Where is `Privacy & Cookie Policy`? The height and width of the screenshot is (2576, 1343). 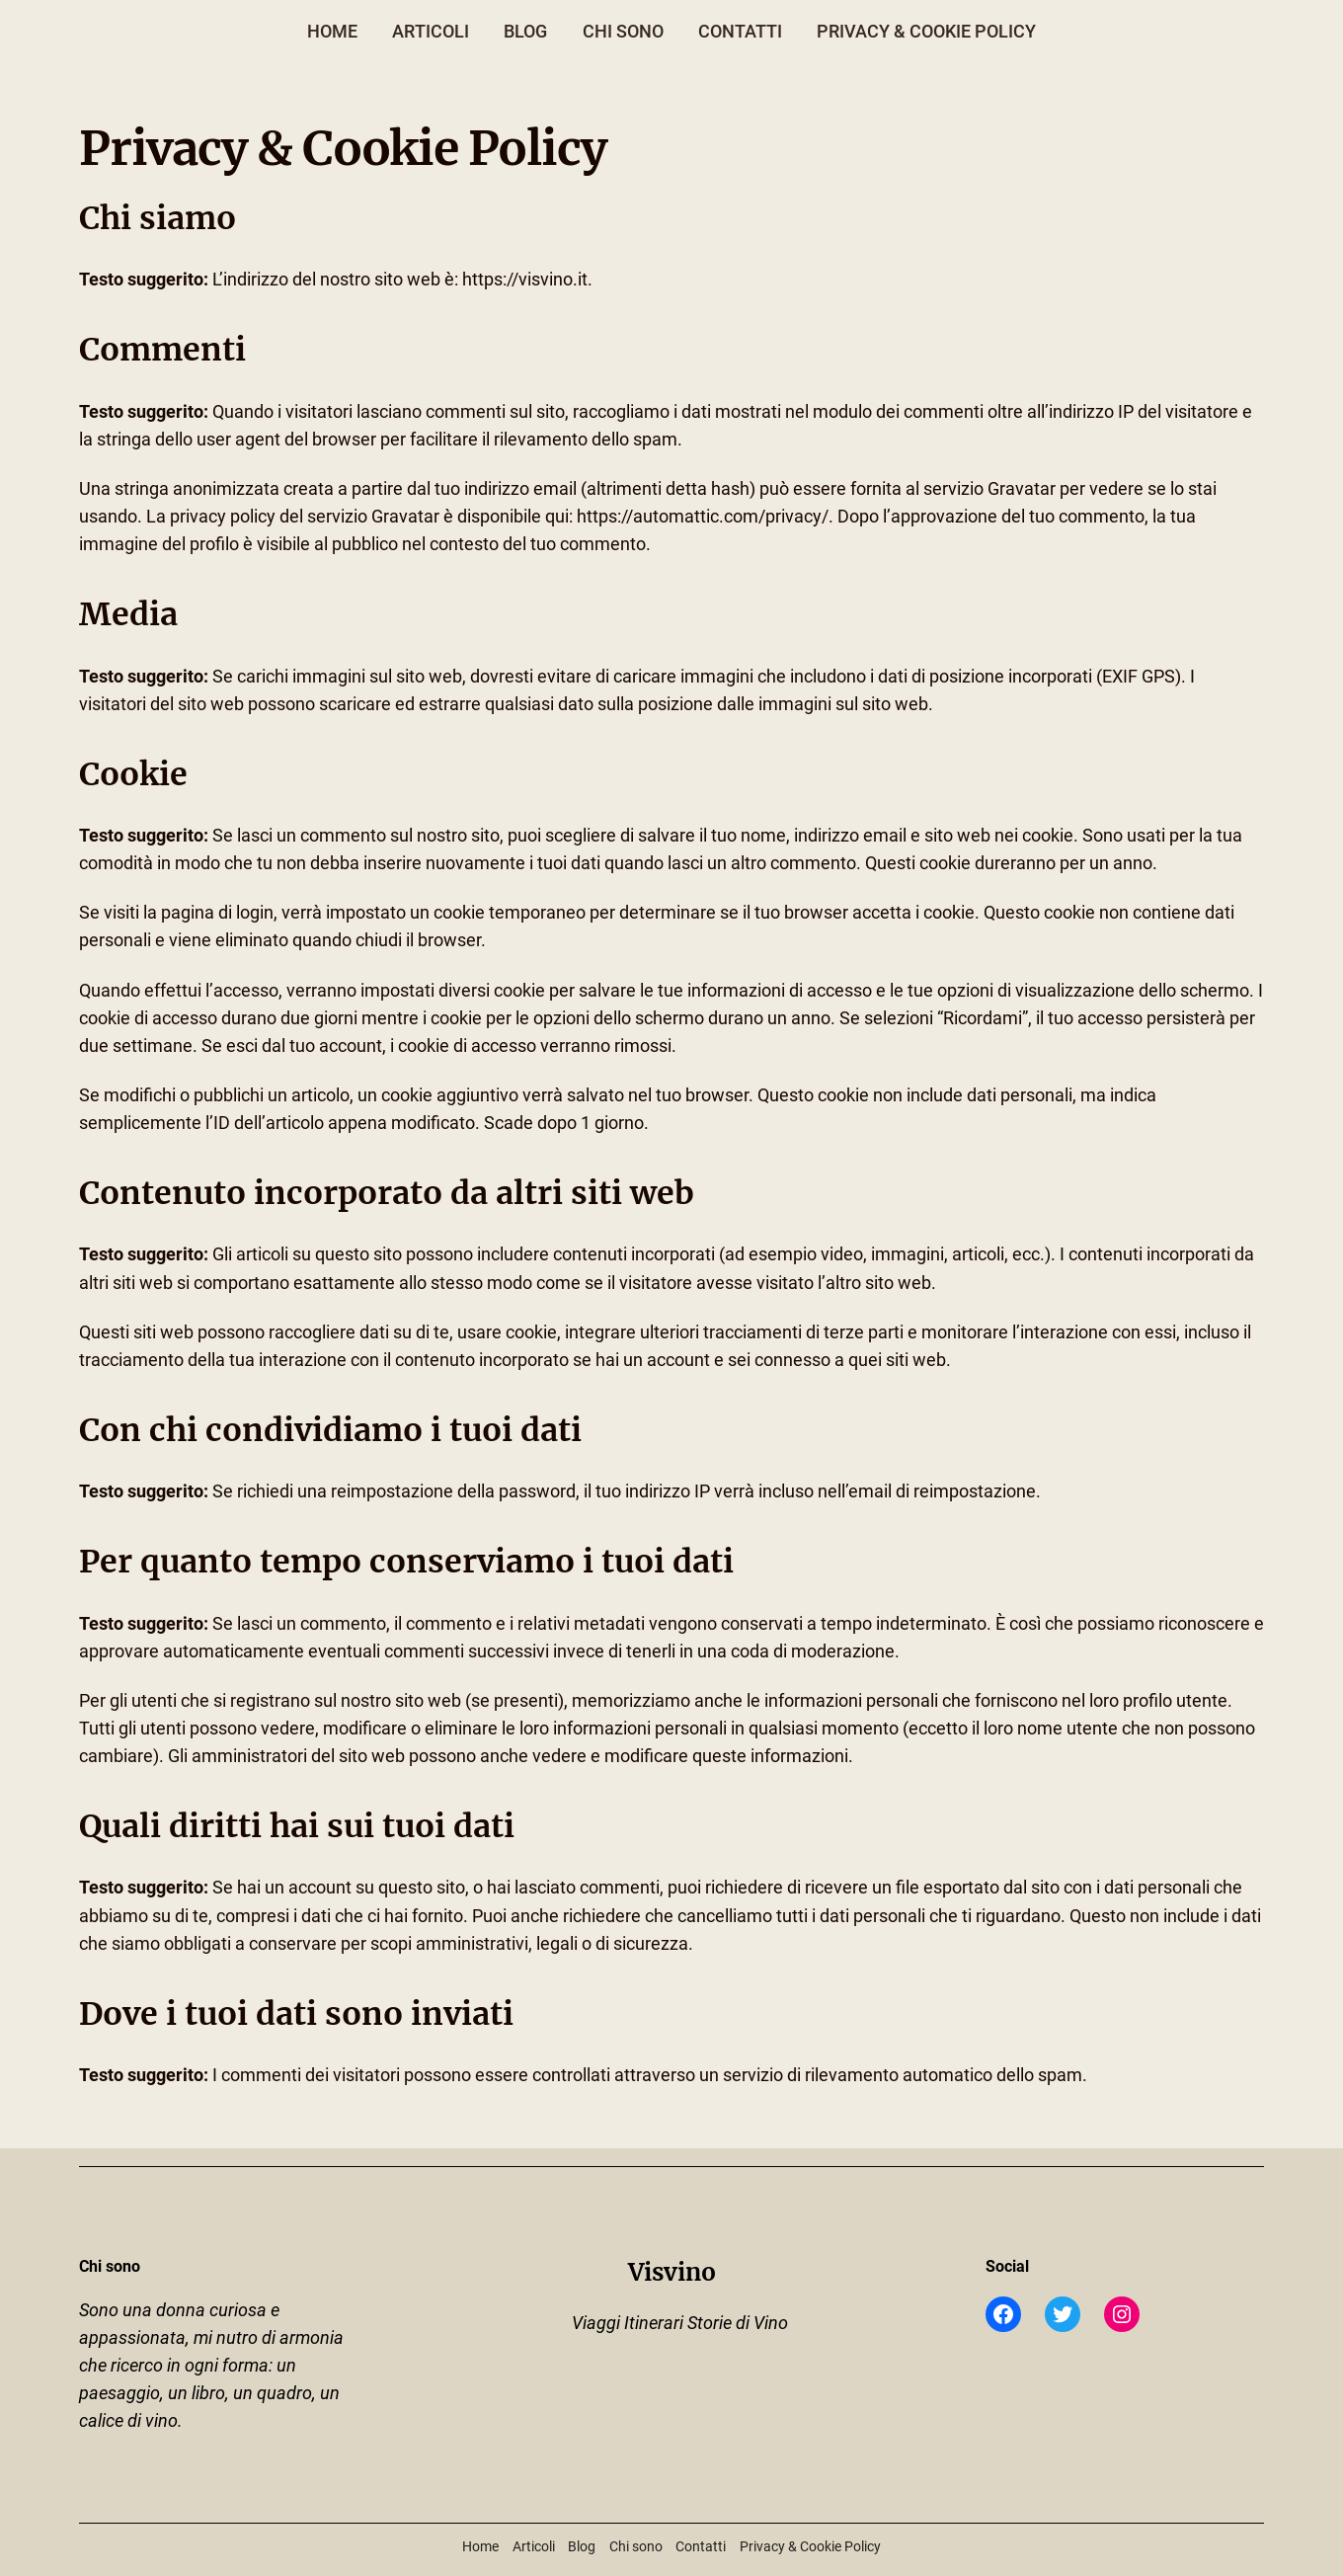 Privacy & Cookie Policy is located at coordinates (926, 31).